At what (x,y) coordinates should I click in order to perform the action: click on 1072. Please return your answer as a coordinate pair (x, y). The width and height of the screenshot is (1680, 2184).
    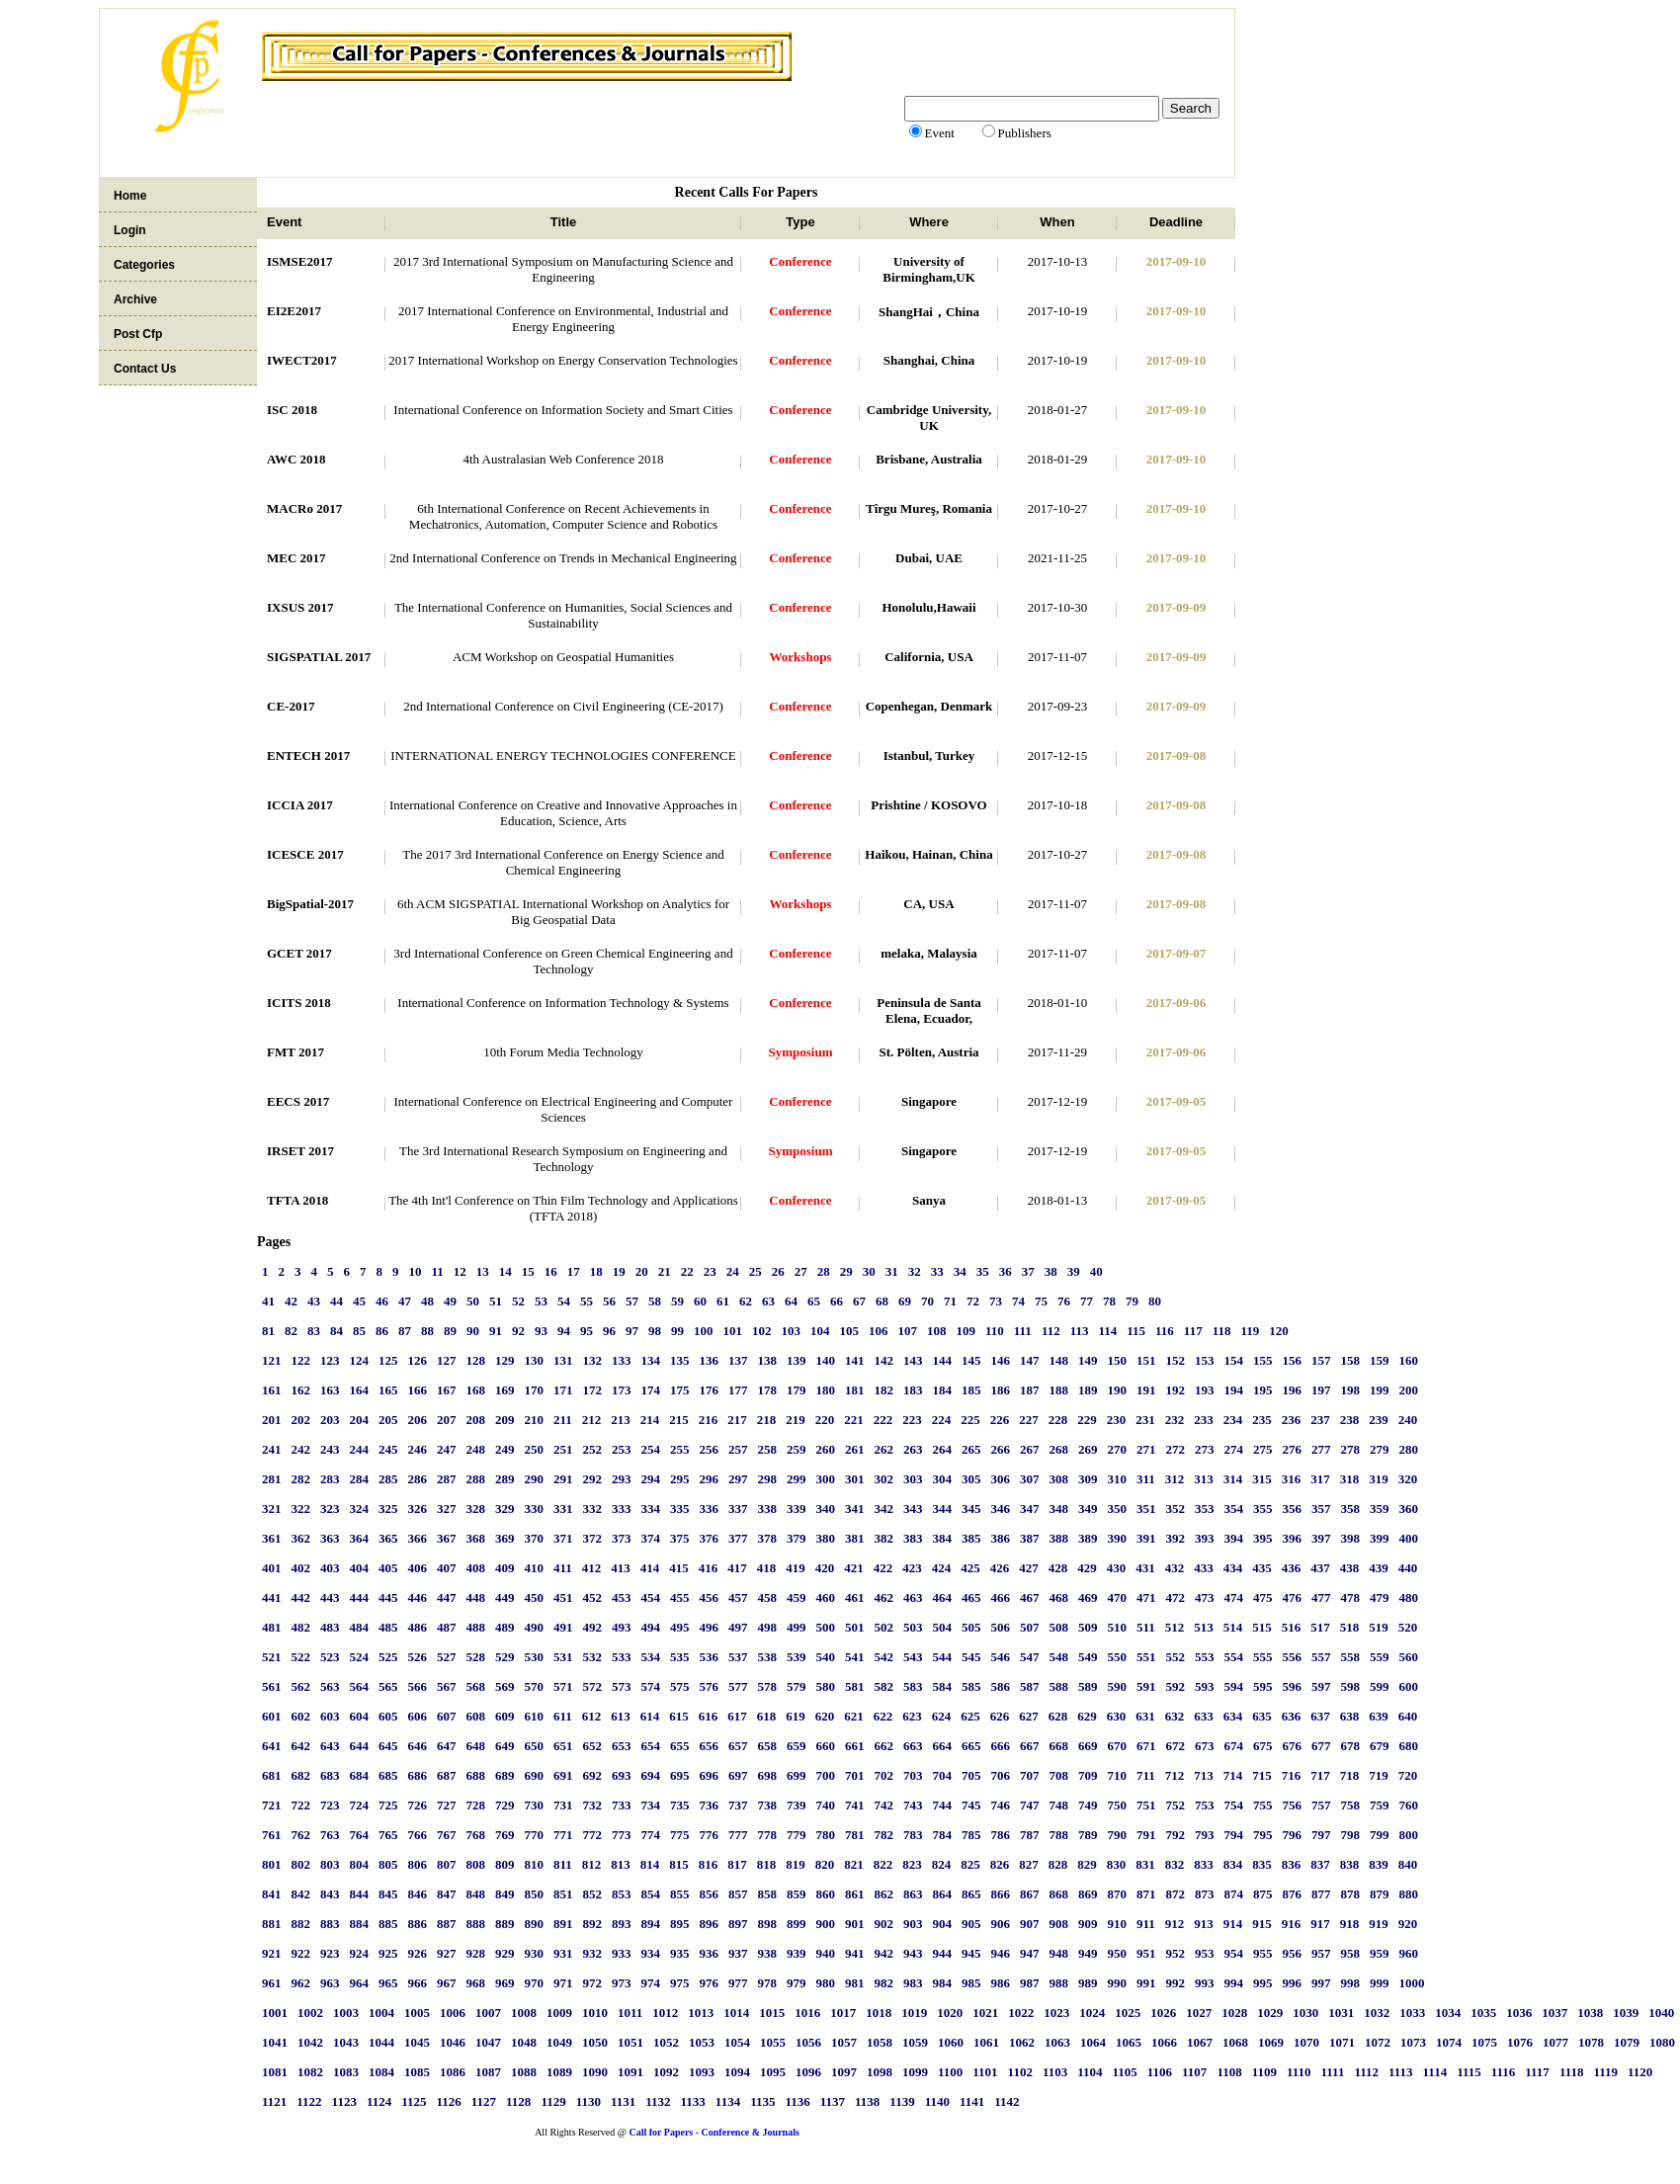
    Looking at the image, I should click on (1377, 2042).